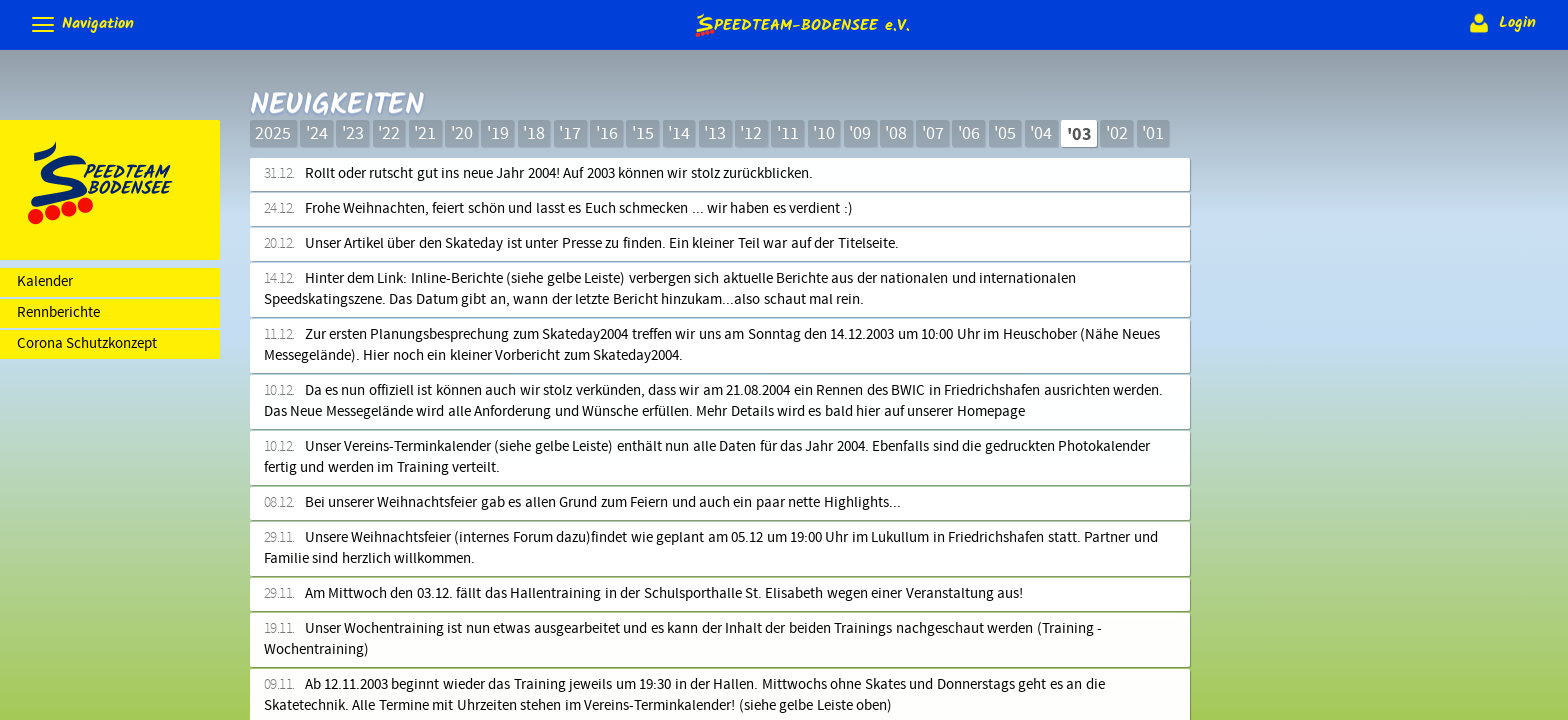 The image size is (1568, 720). I want to click on '14, so click(679, 134).